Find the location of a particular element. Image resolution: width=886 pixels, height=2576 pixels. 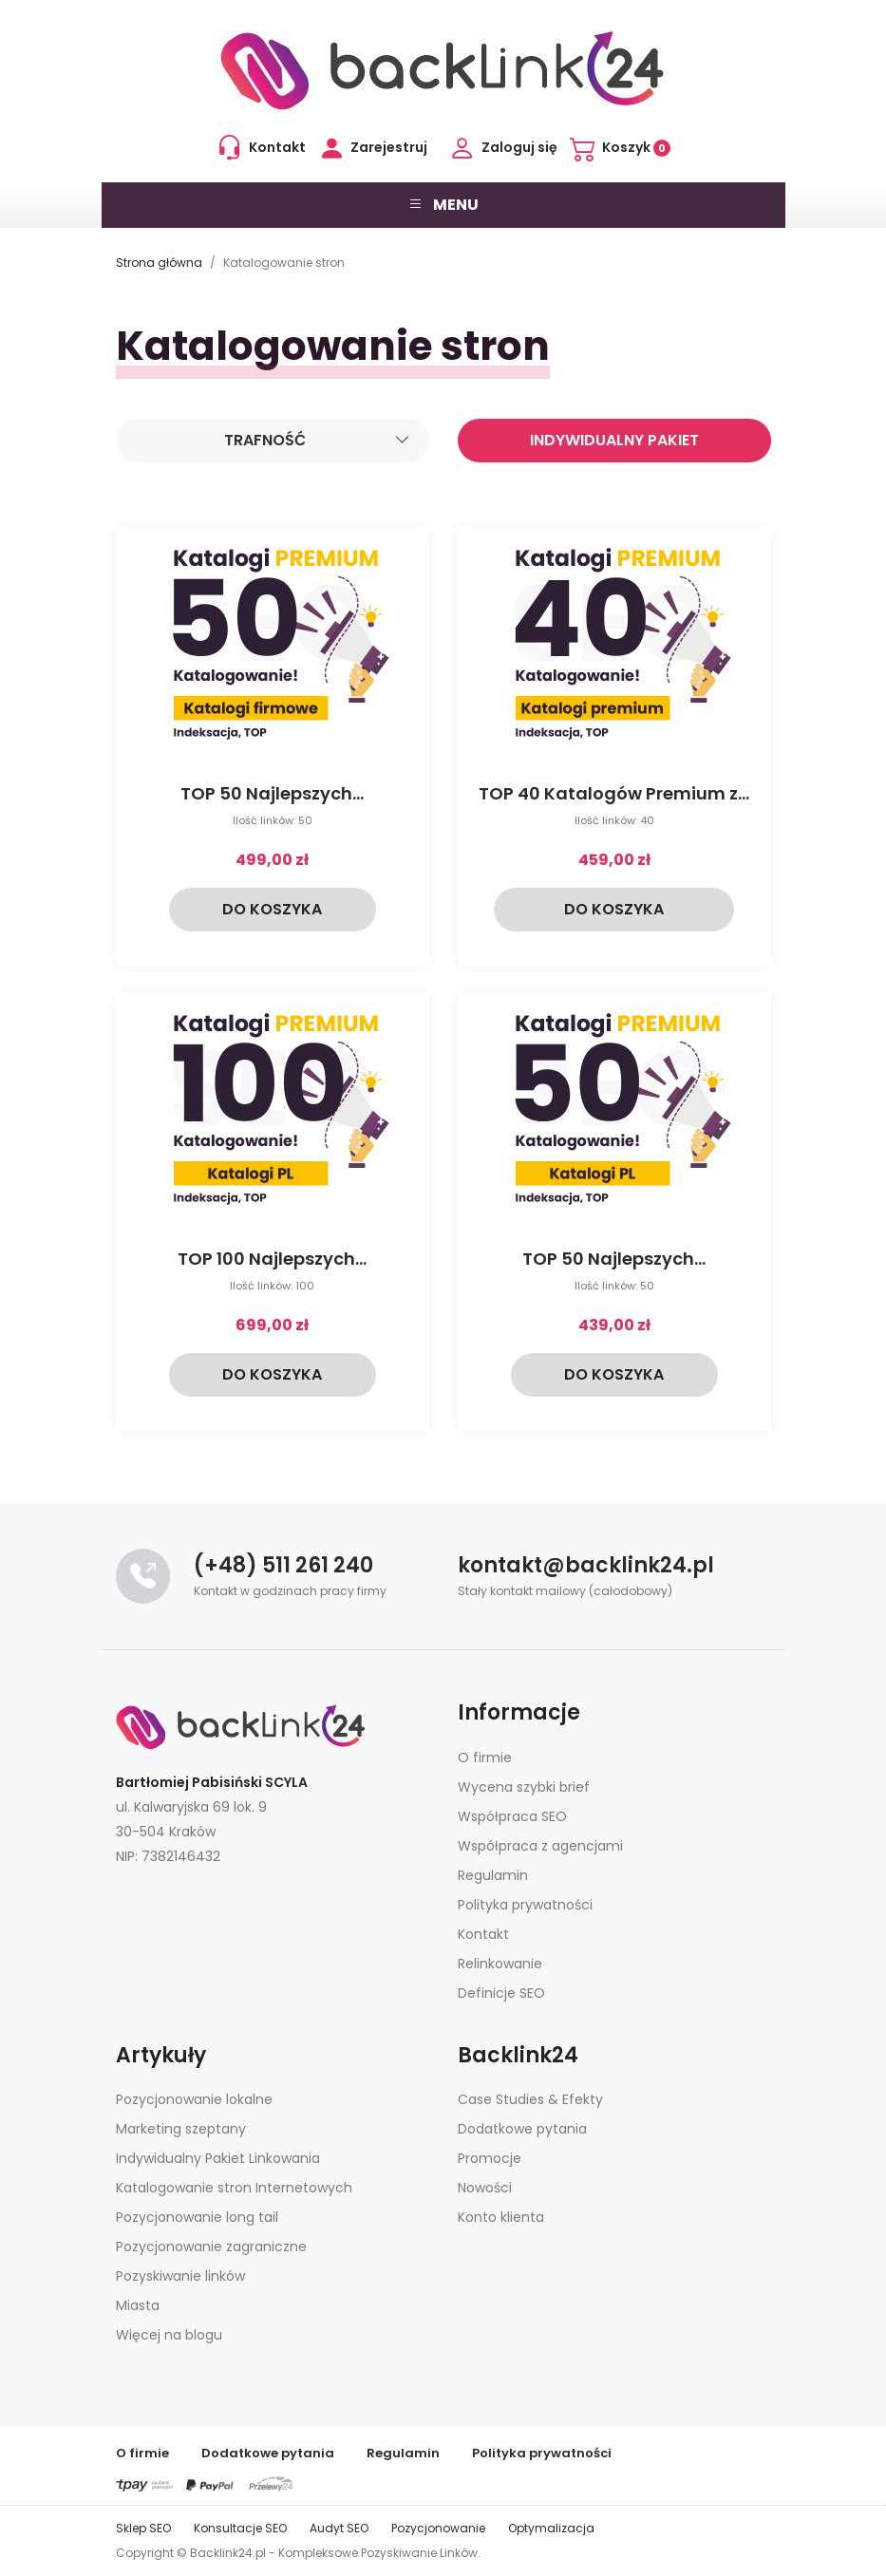

Kontakt is located at coordinates (483, 1934).